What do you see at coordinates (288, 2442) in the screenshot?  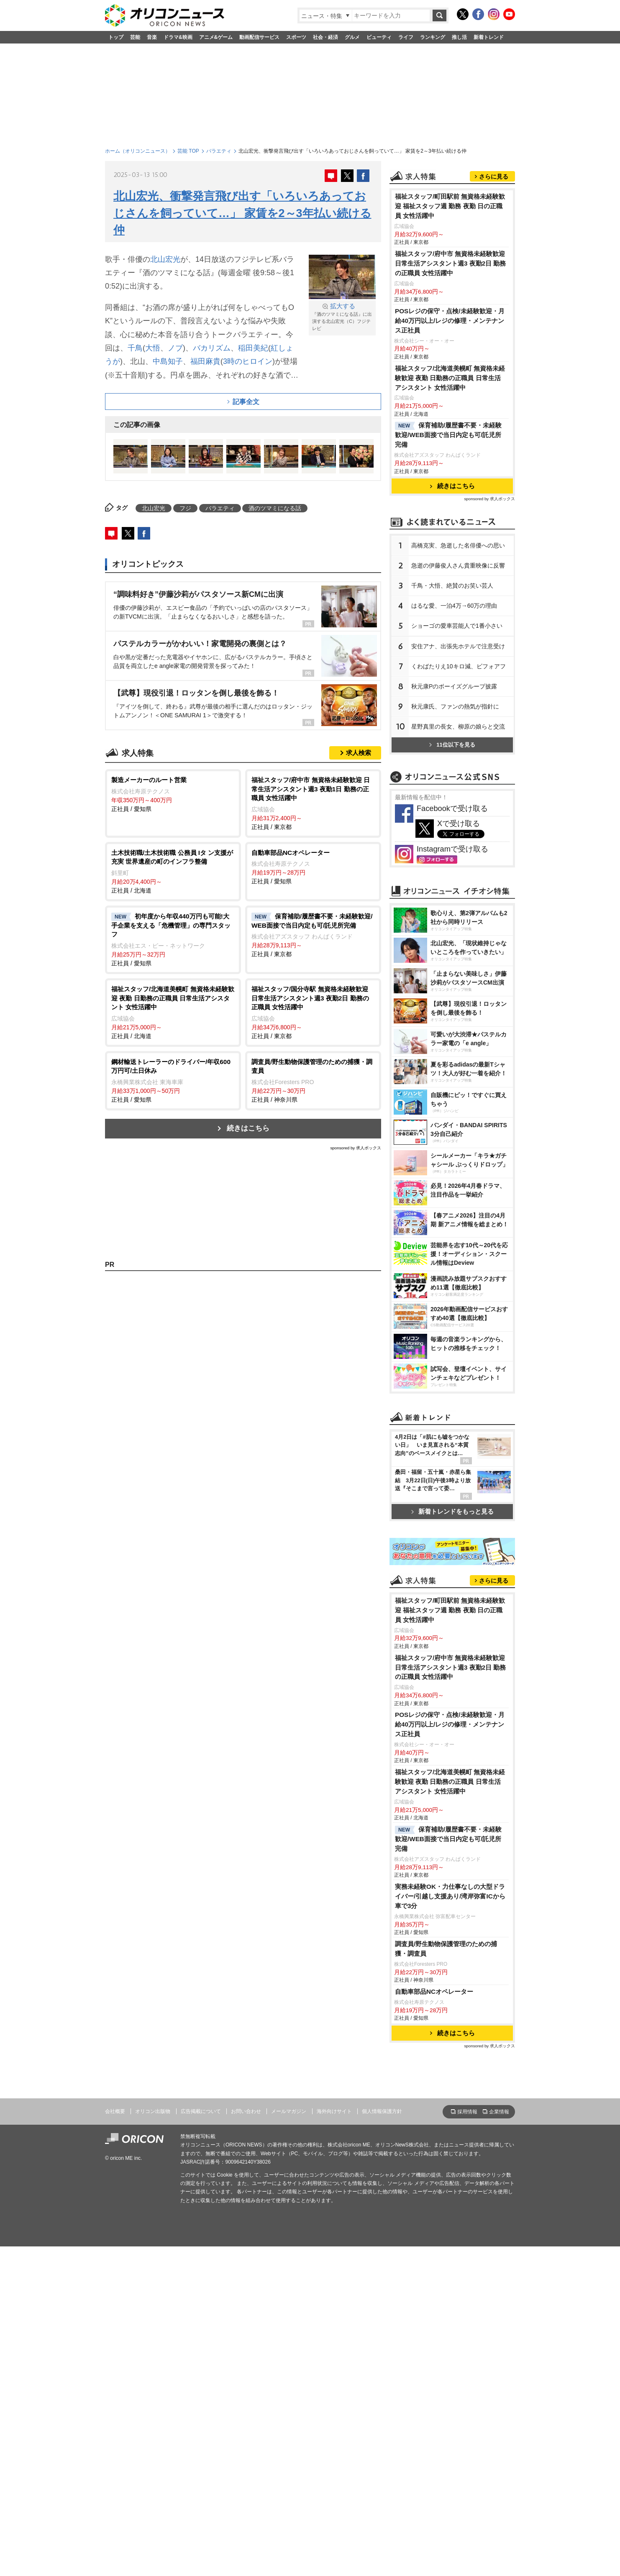 I see `メールマガジン` at bounding box center [288, 2442].